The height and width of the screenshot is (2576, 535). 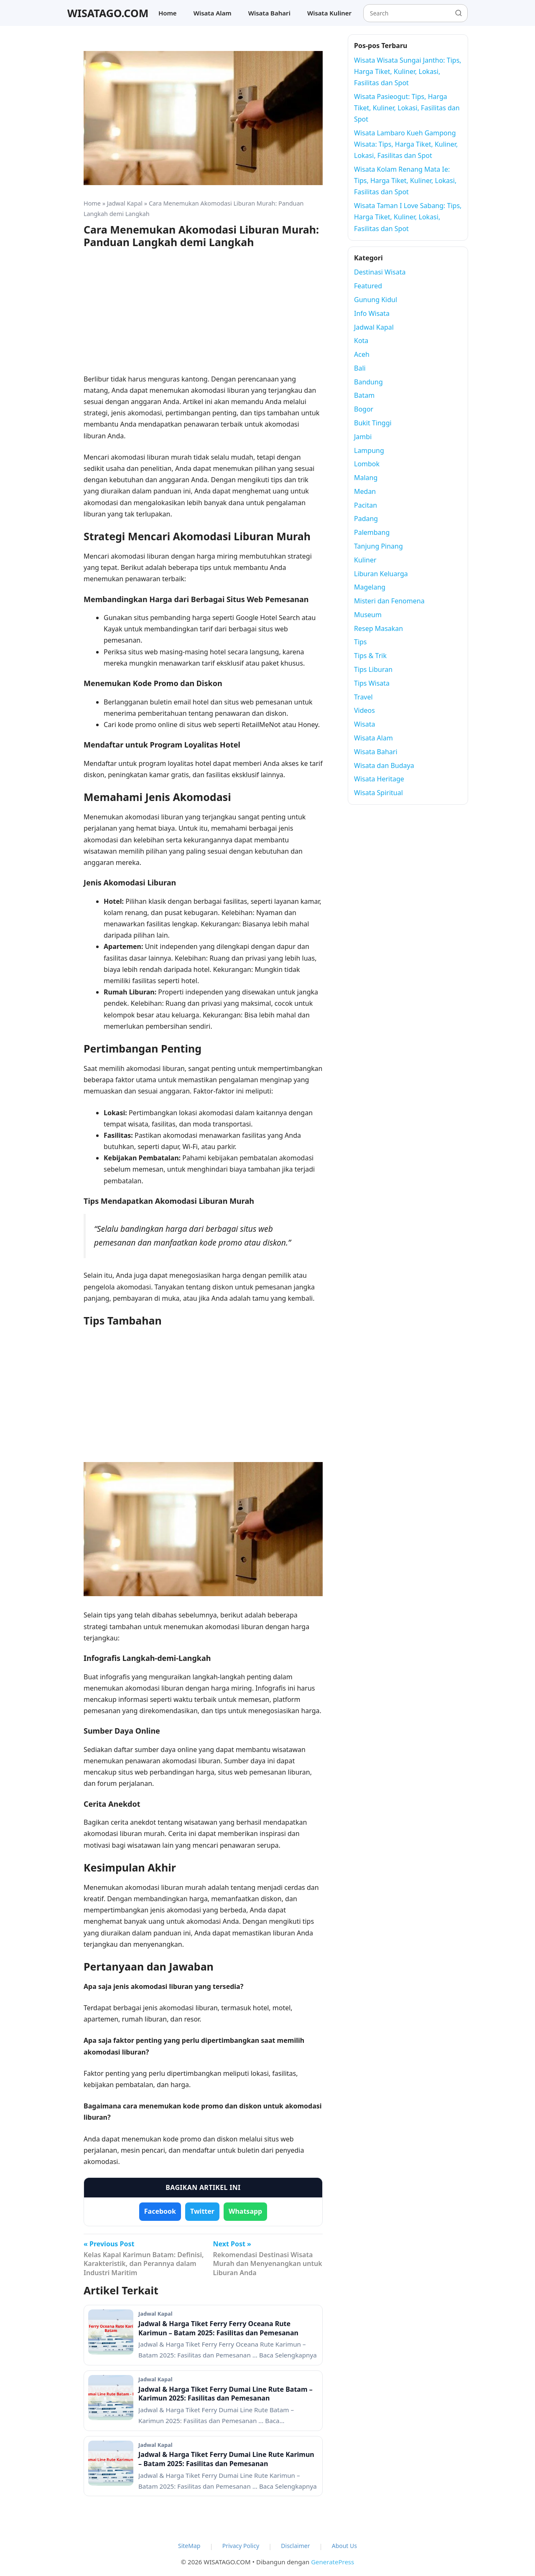 I want to click on Malang, so click(x=365, y=477).